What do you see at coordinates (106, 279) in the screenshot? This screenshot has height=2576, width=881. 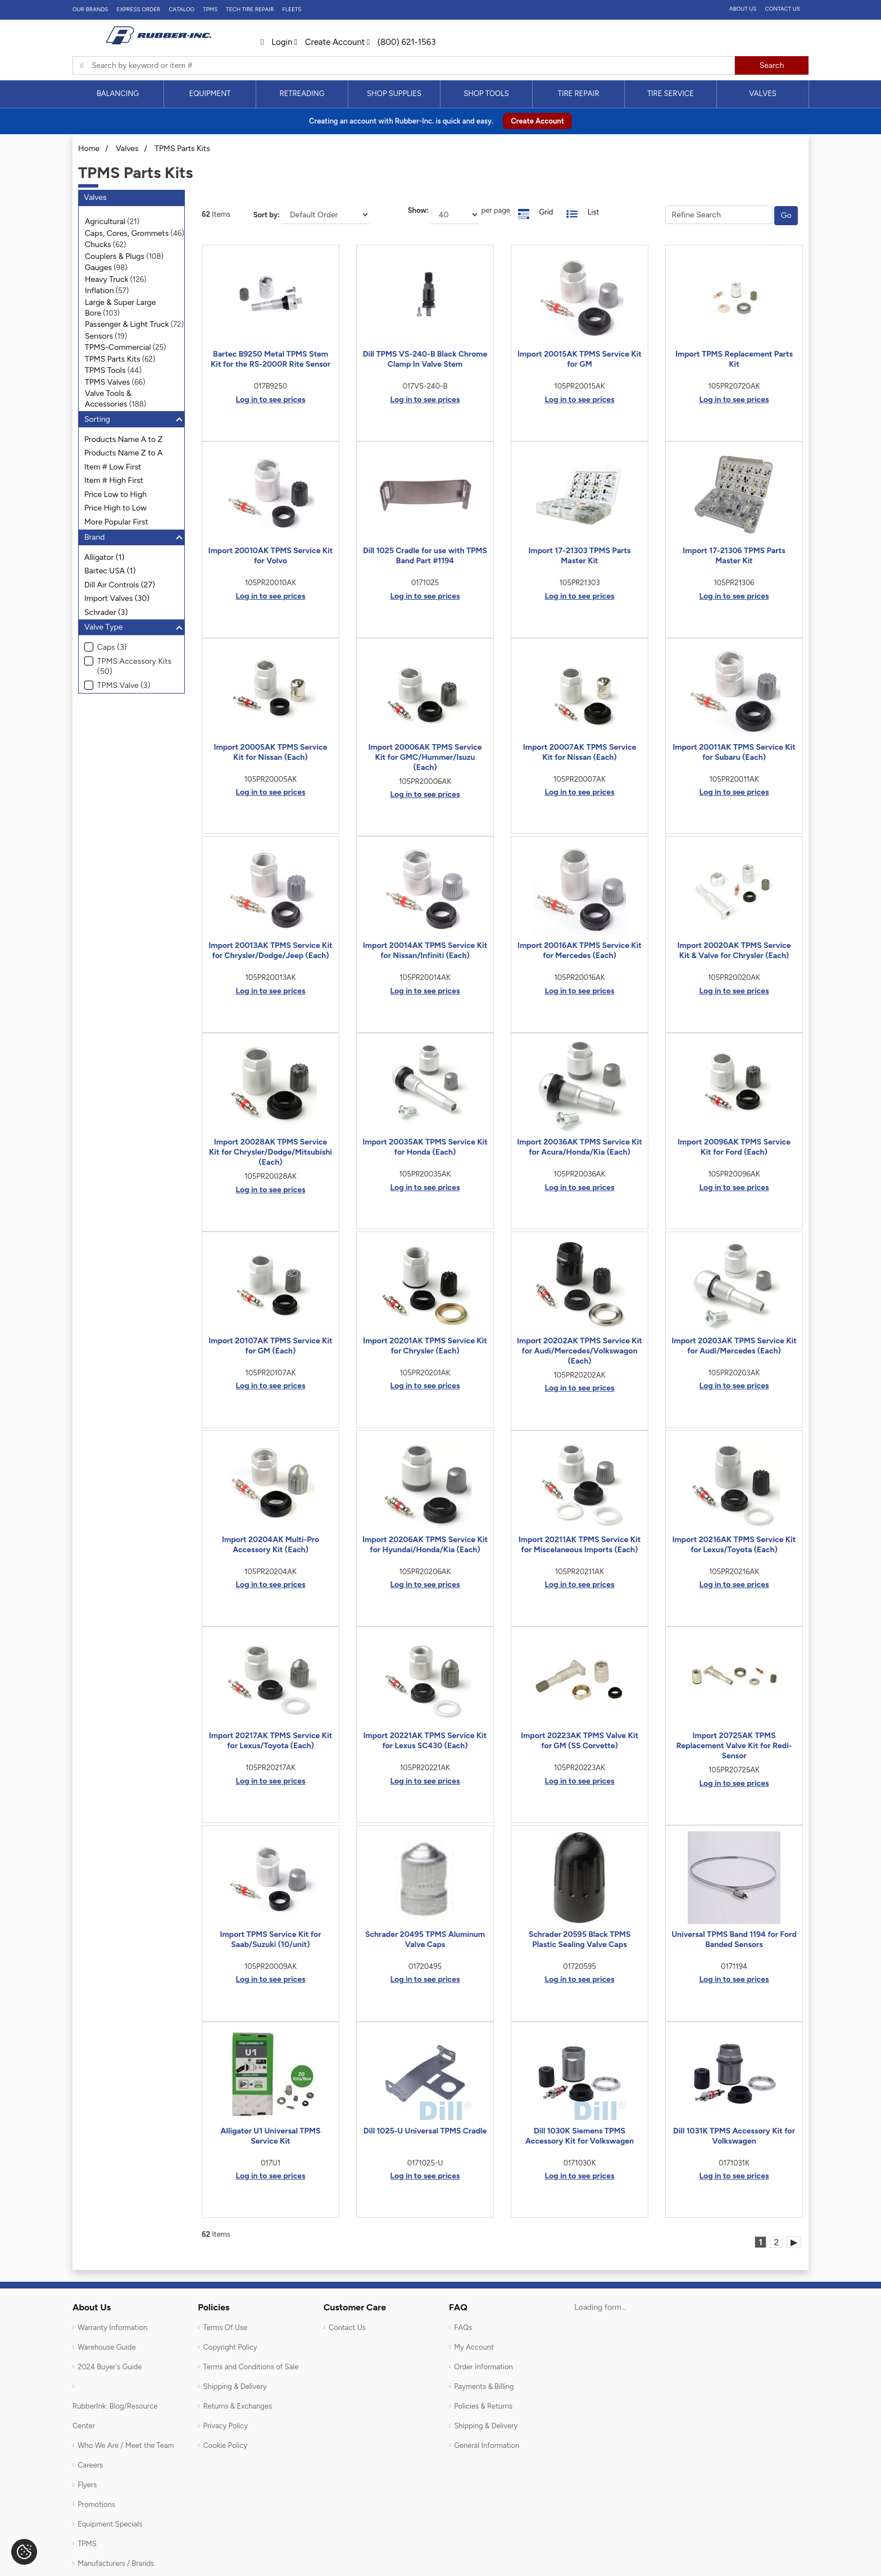 I see `Heavy Truck` at bounding box center [106, 279].